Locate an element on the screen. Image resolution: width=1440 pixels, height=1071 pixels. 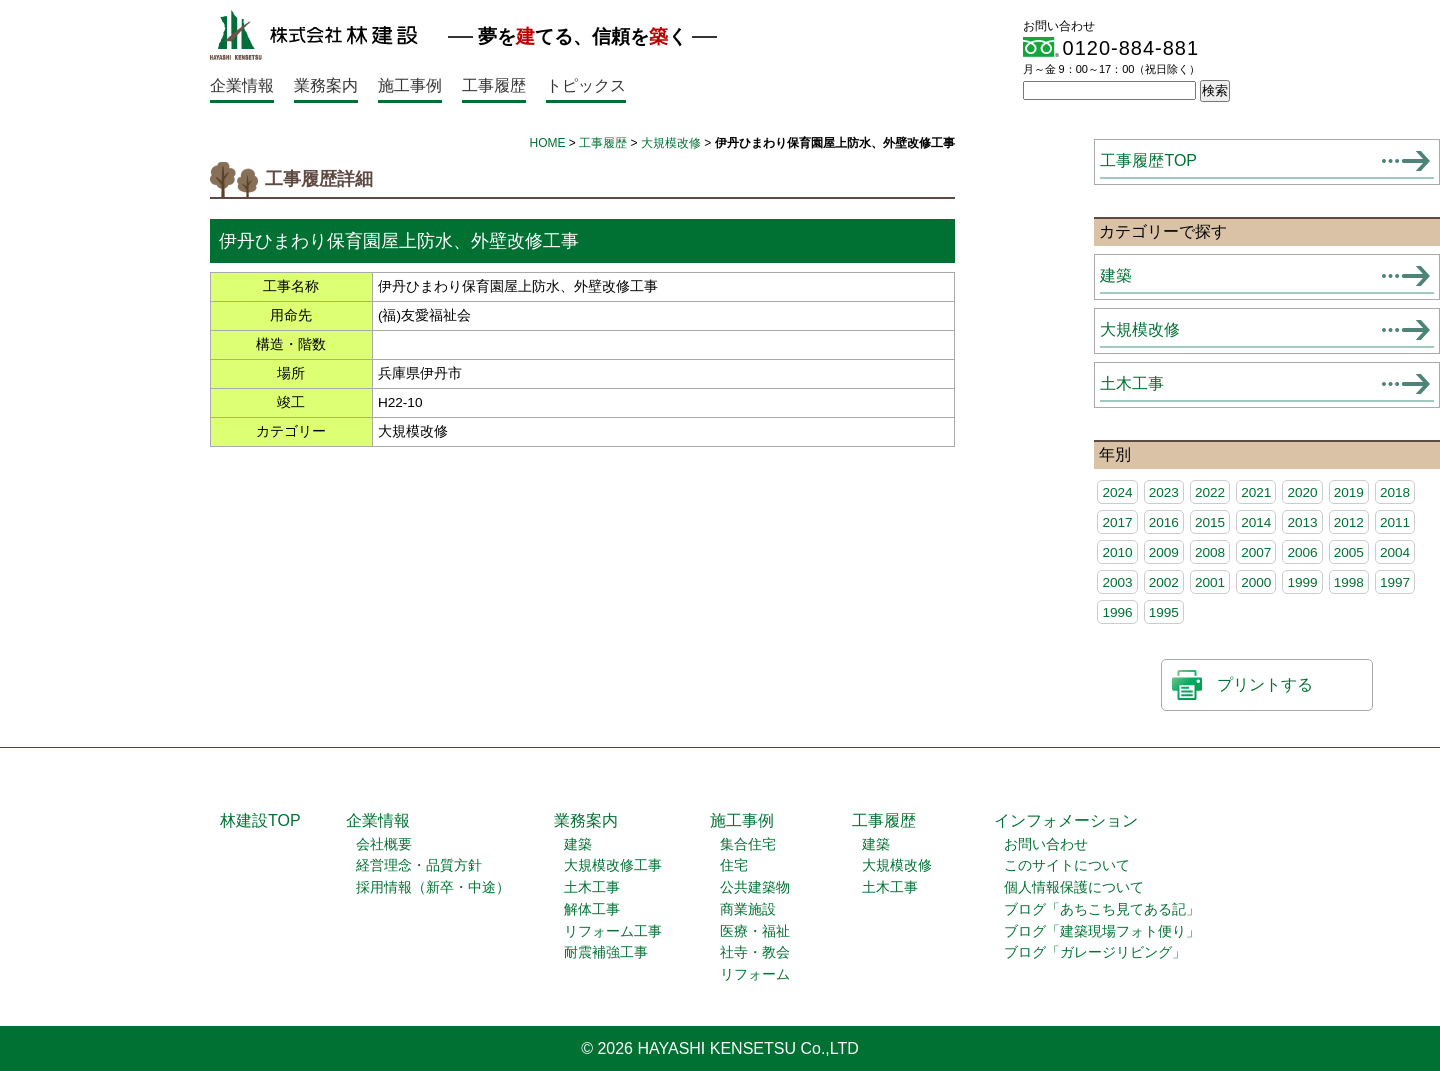
2016 is located at coordinates (1164, 522).